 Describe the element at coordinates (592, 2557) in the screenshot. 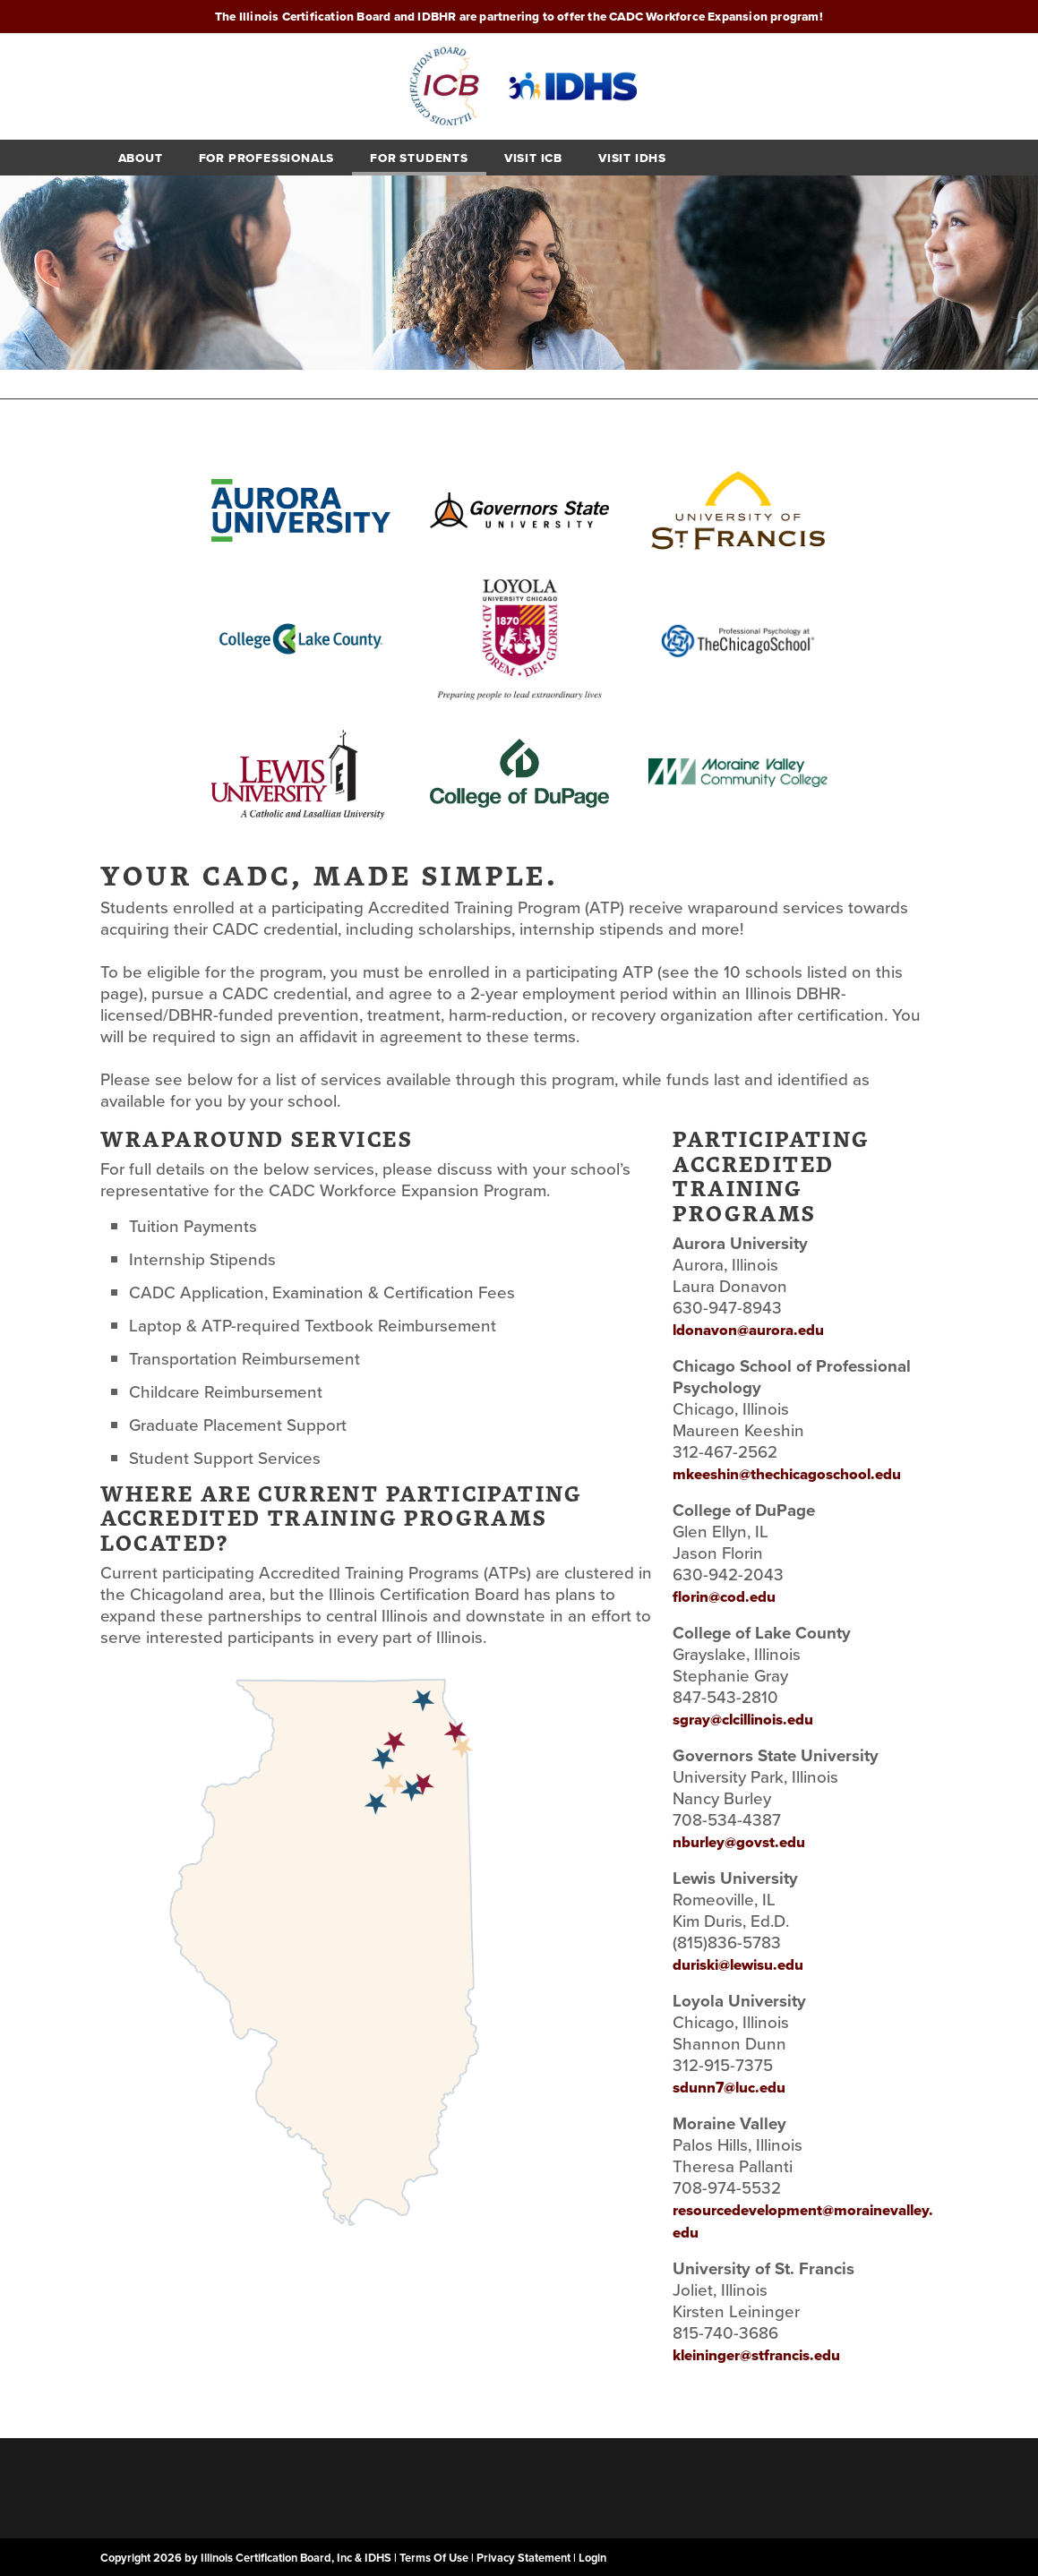

I see `Login` at that location.